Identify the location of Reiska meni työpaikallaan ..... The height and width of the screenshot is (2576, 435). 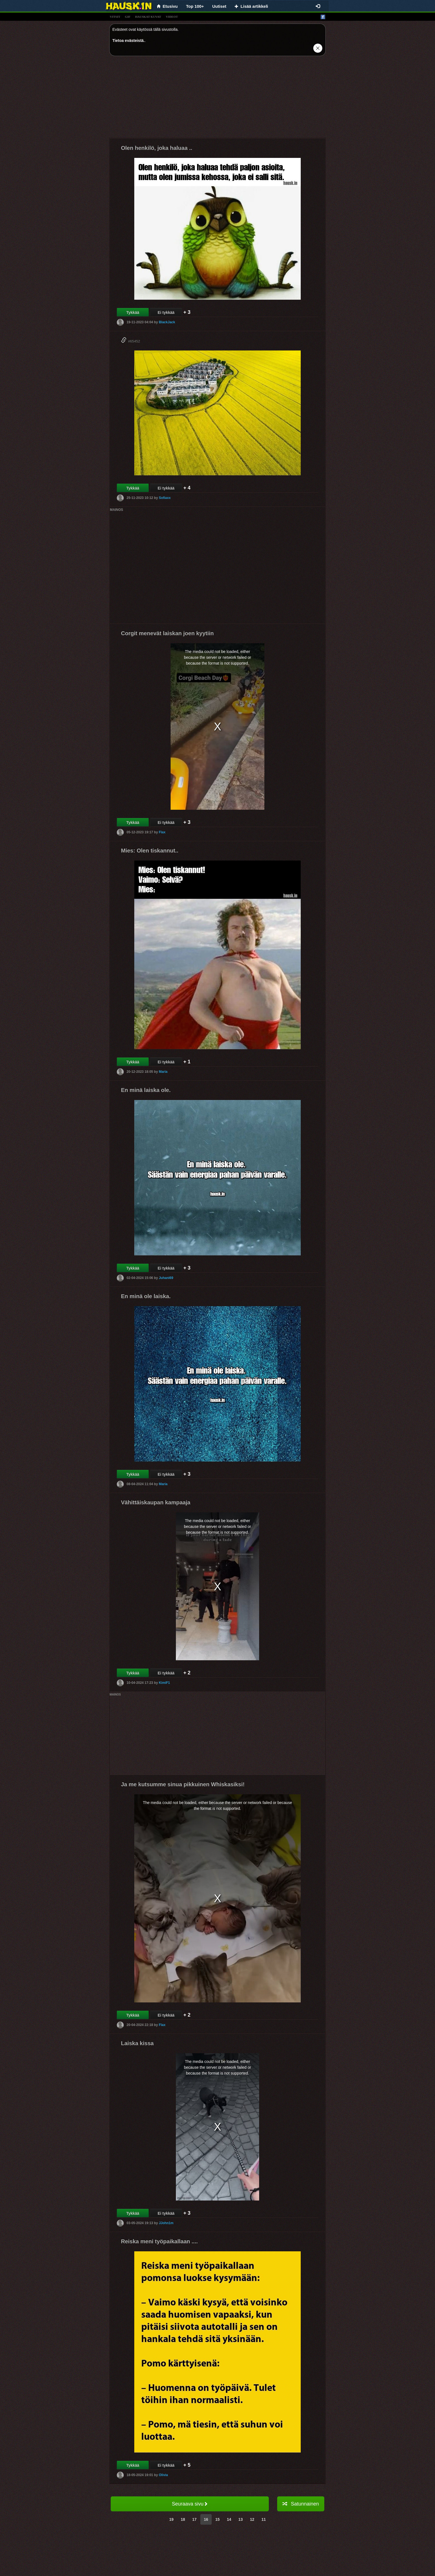
(159, 2241).